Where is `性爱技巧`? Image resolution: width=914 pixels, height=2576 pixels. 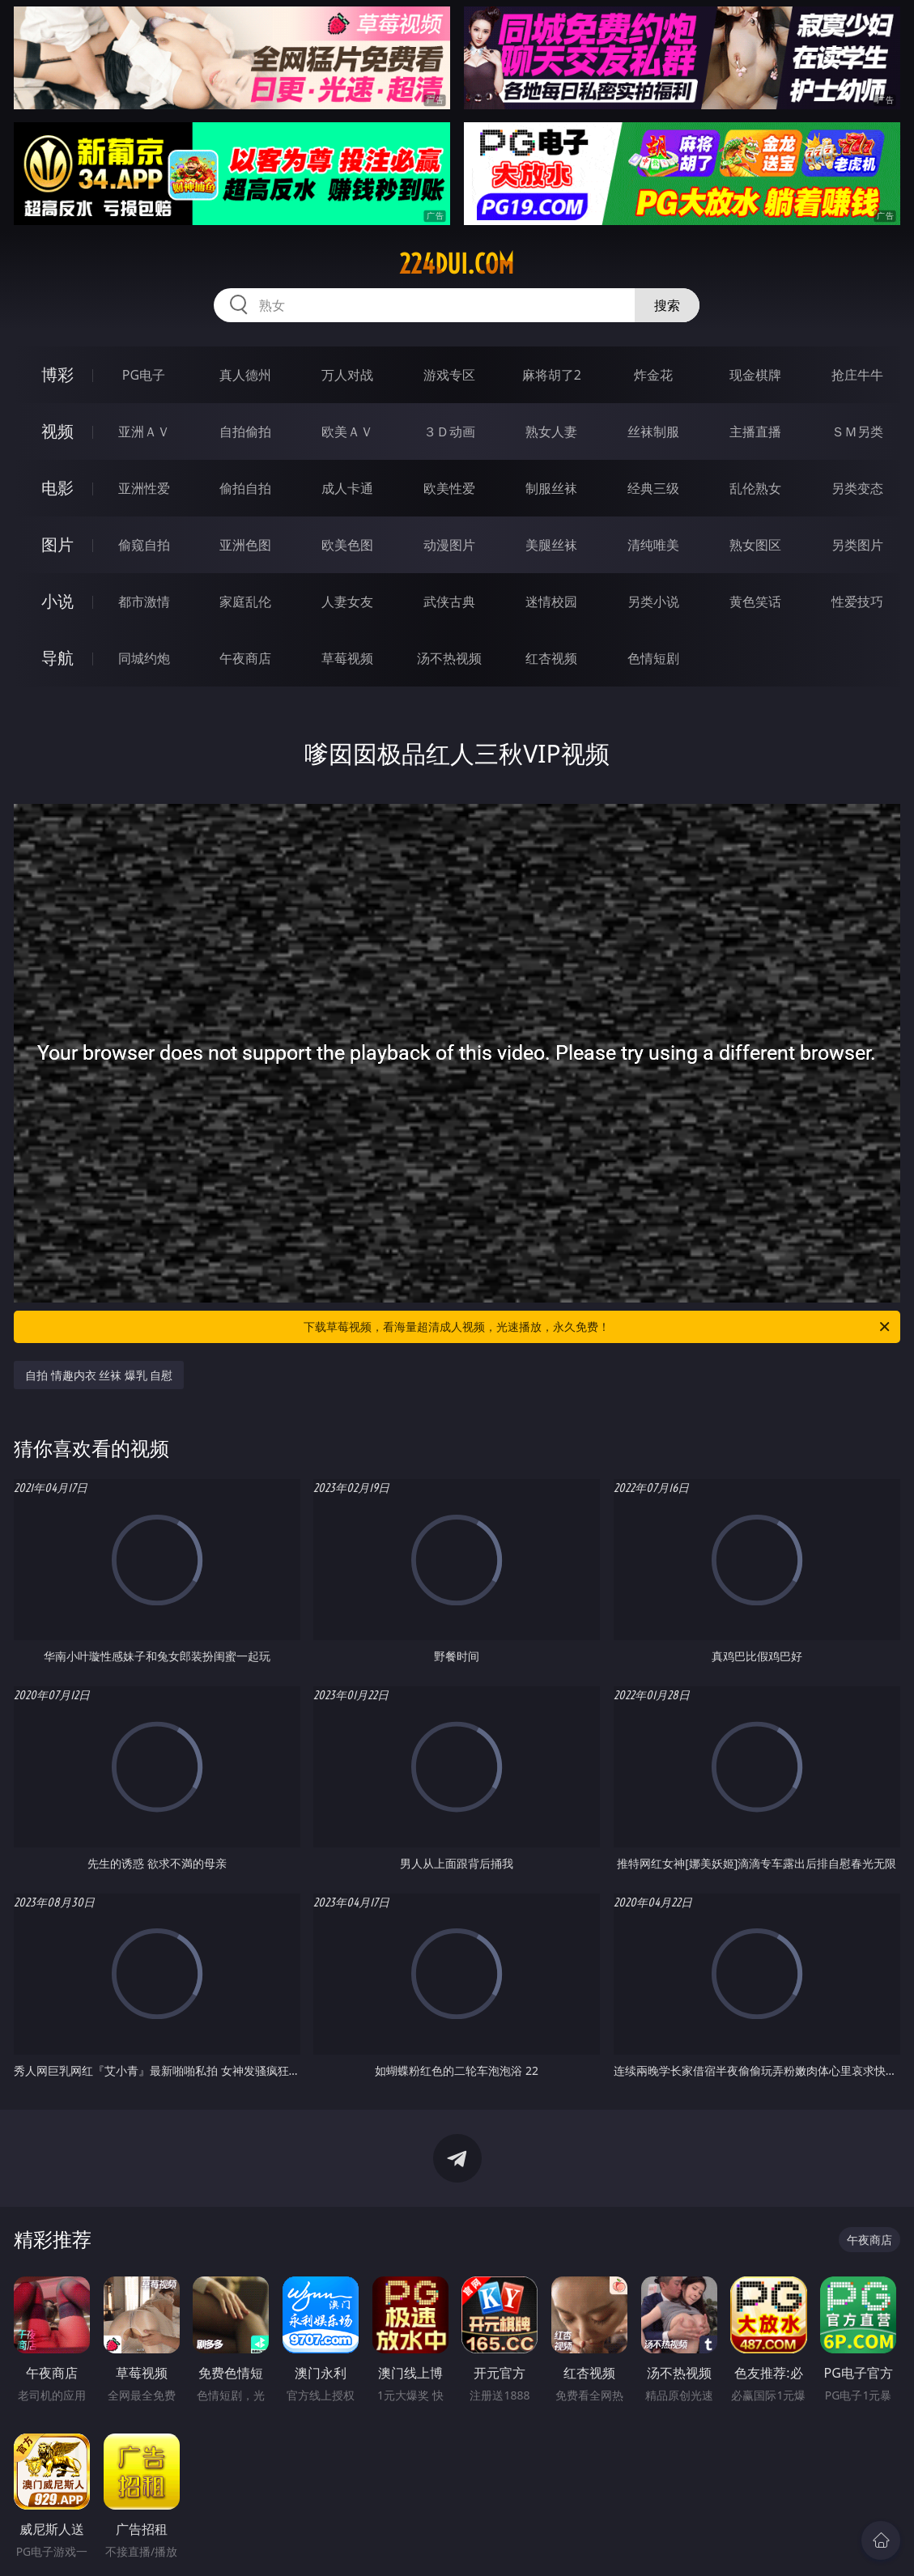 性爱技巧 is located at coordinates (857, 601).